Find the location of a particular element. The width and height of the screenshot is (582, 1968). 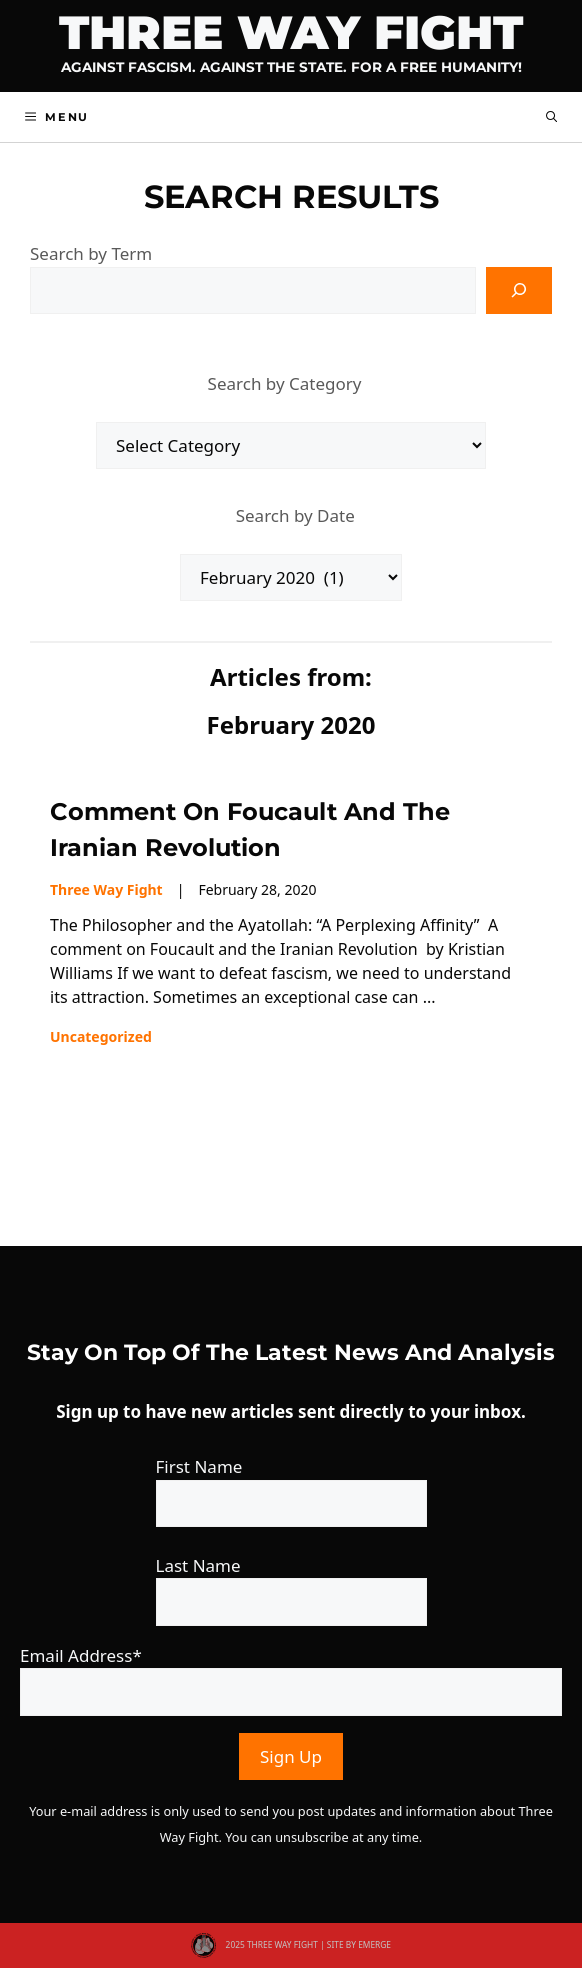

Uncategorized is located at coordinates (101, 1036).